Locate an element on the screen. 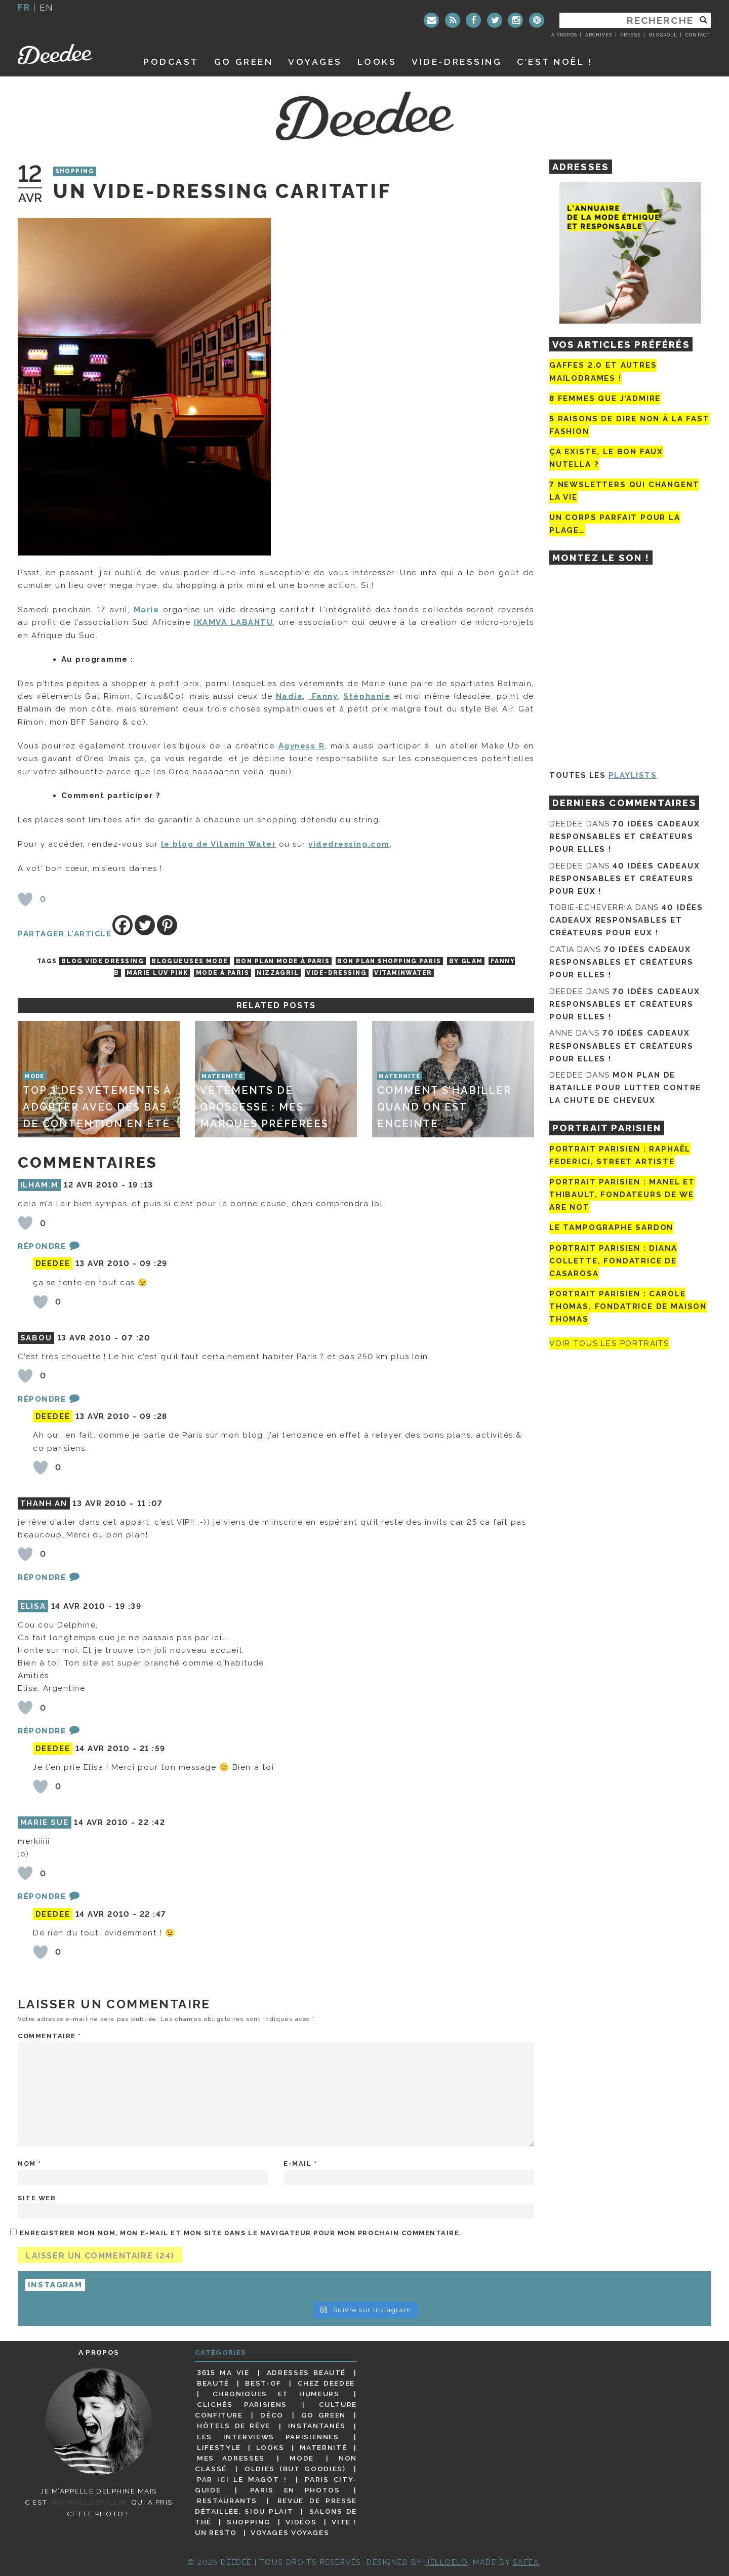 This screenshot has height=2576, width=729. blogueuses mode is located at coordinates (189, 961).